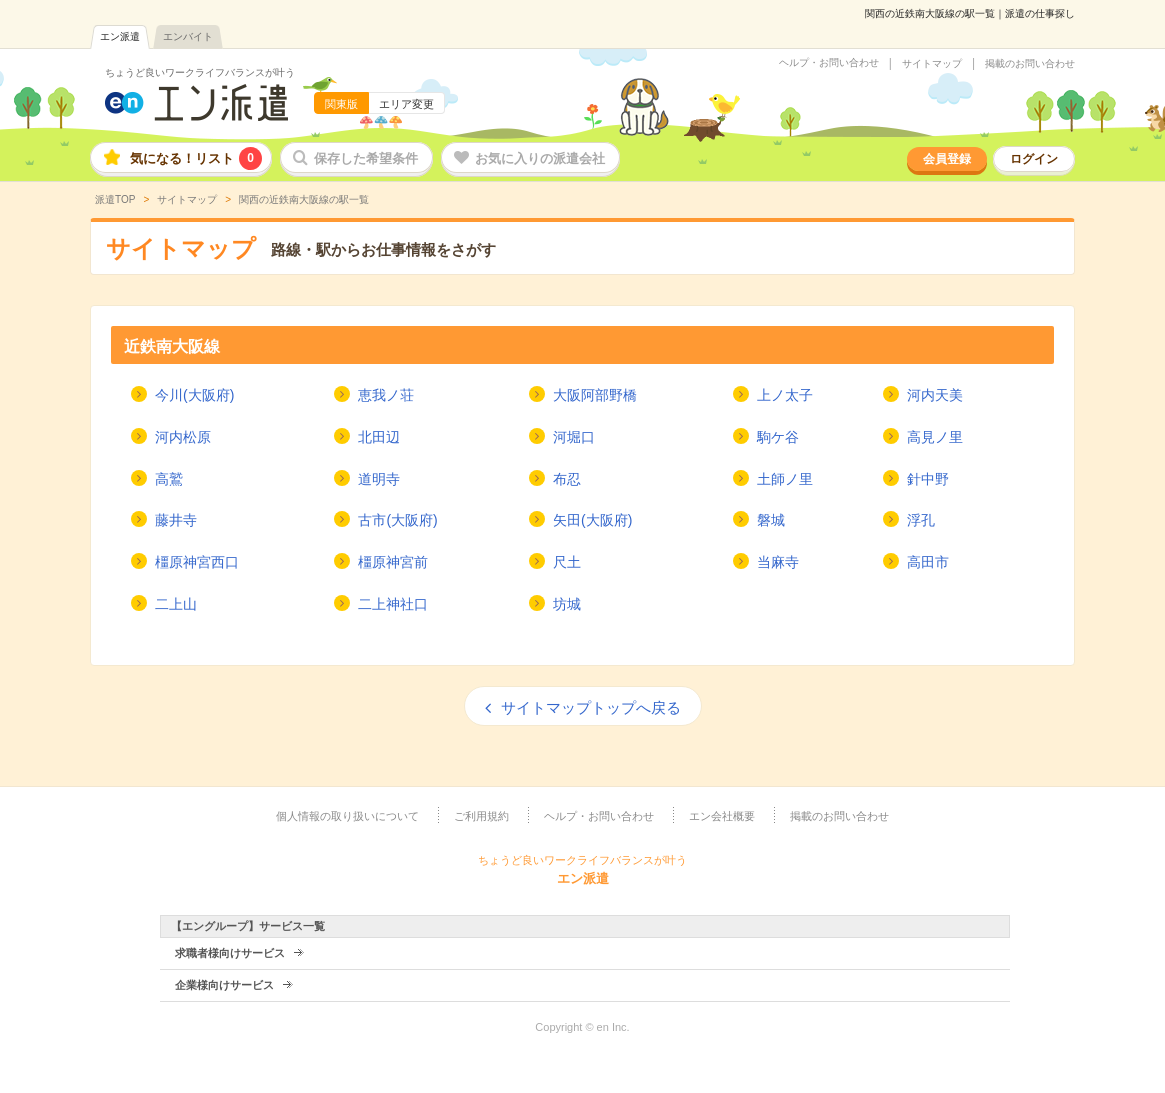 The height and width of the screenshot is (1093, 1165). I want to click on ちょうど良いワークライフバランスが叶う, so click(200, 72).